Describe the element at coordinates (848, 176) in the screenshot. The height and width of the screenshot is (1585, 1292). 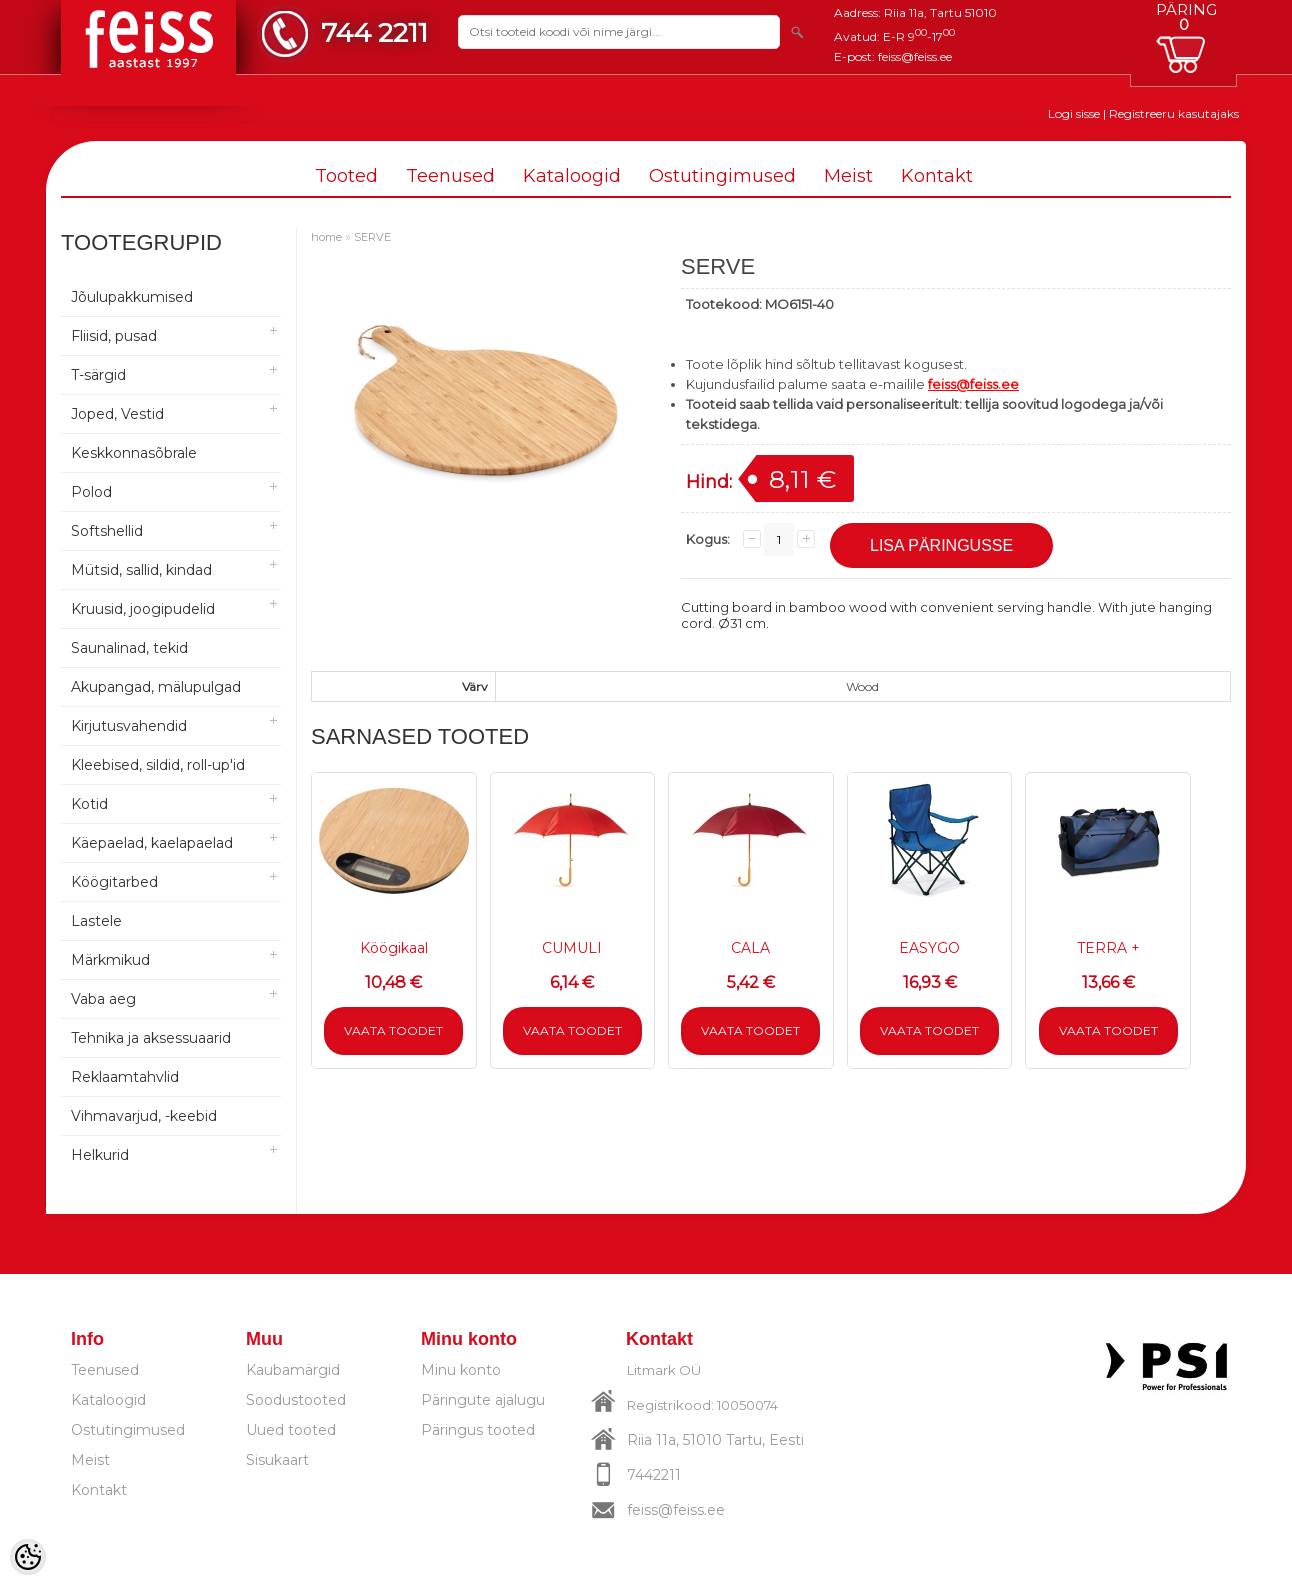
I see `Meist` at that location.